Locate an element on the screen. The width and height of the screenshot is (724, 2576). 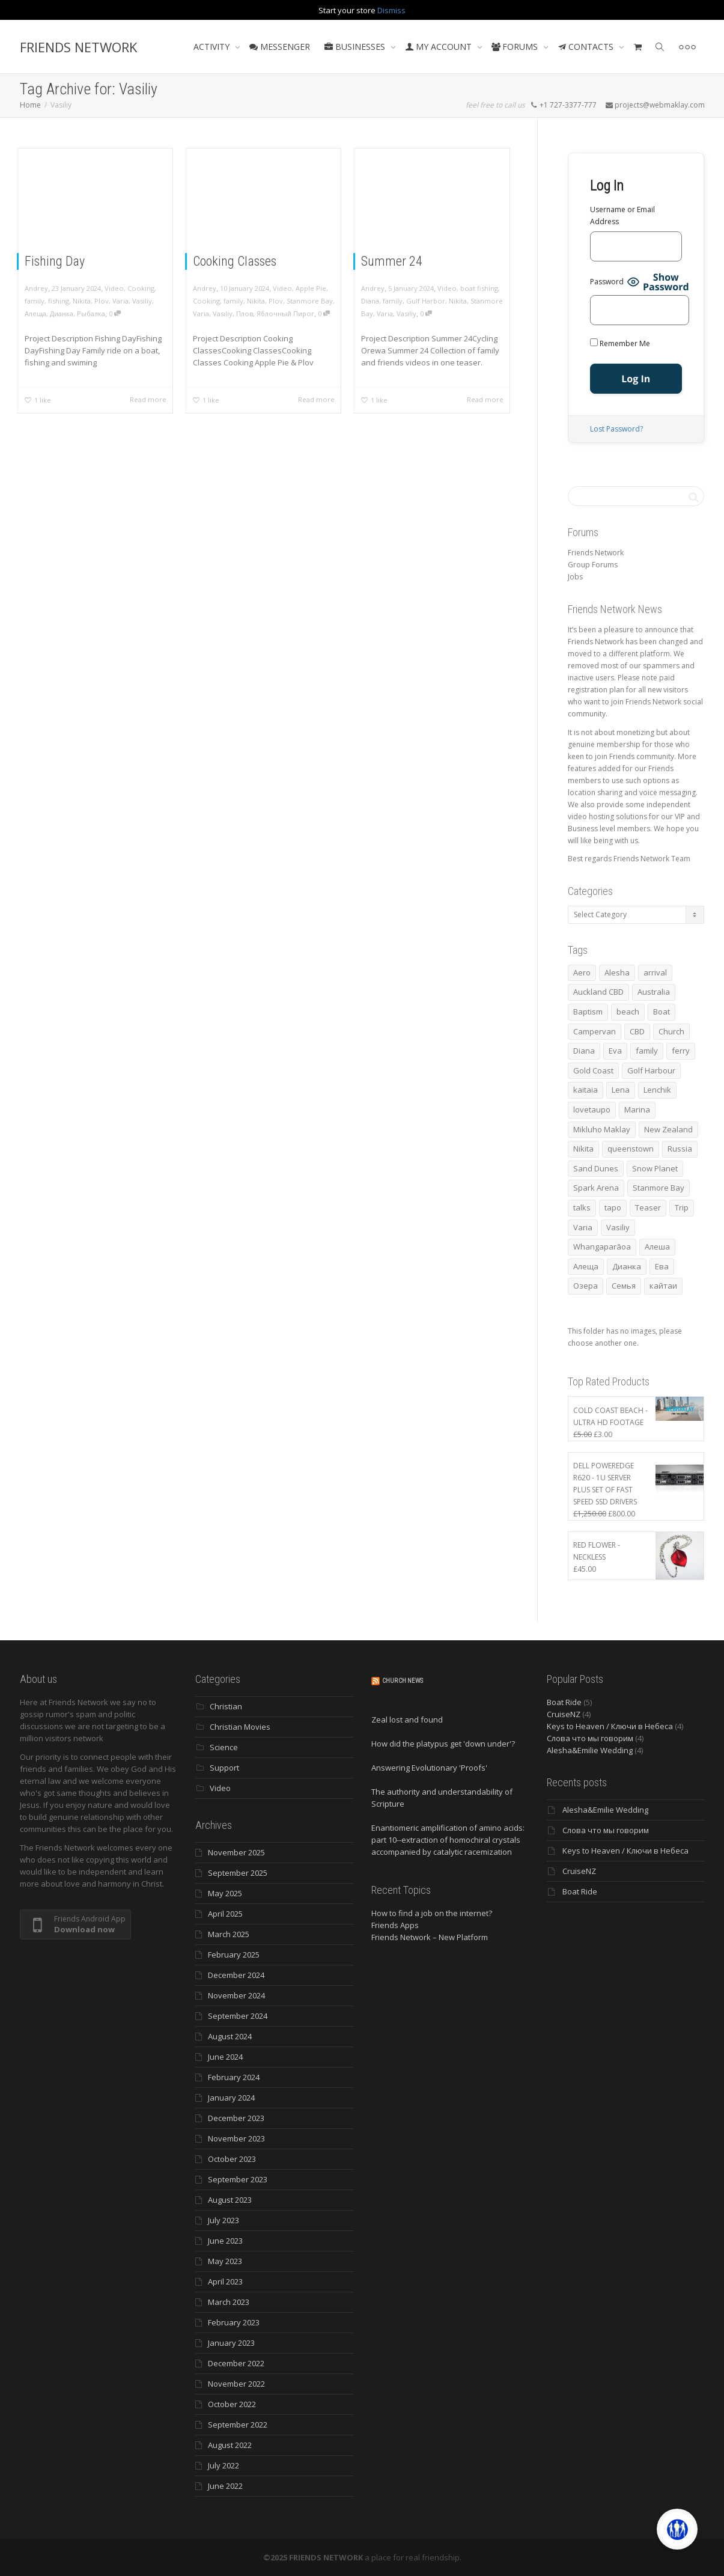
August 2022 is located at coordinates (230, 2445).